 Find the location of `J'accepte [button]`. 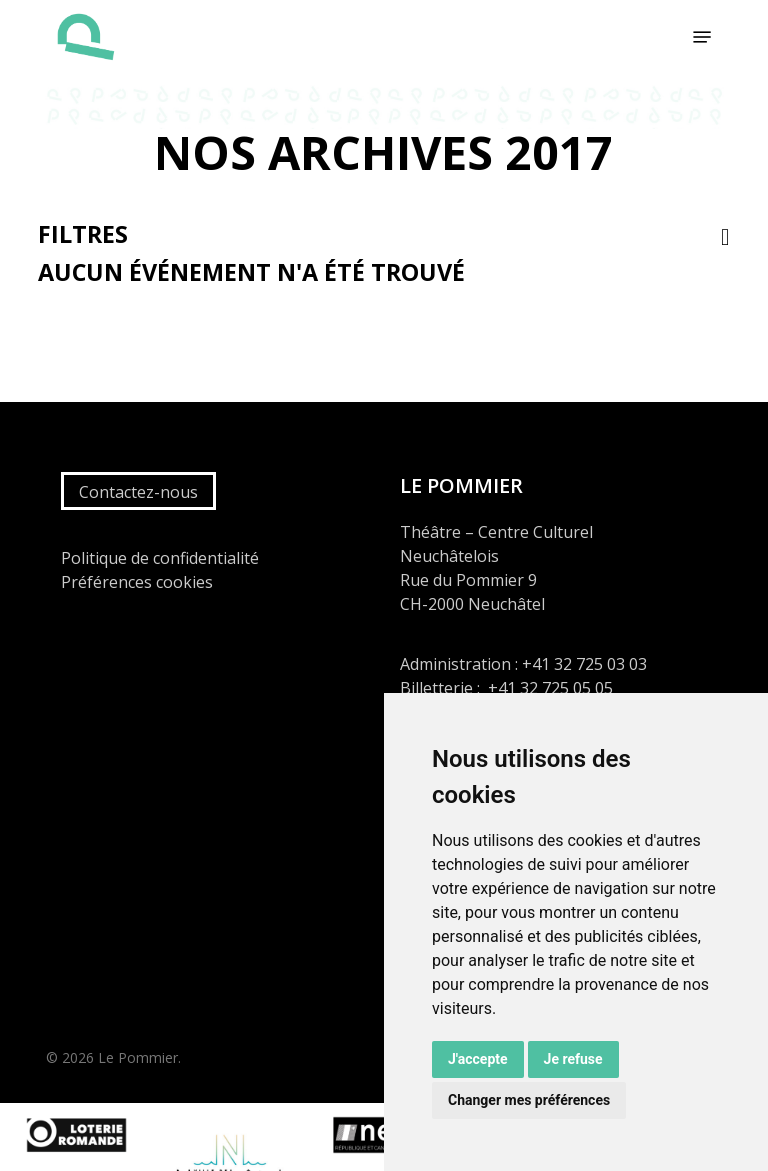

J'accepte [button] is located at coordinates (478, 1059).